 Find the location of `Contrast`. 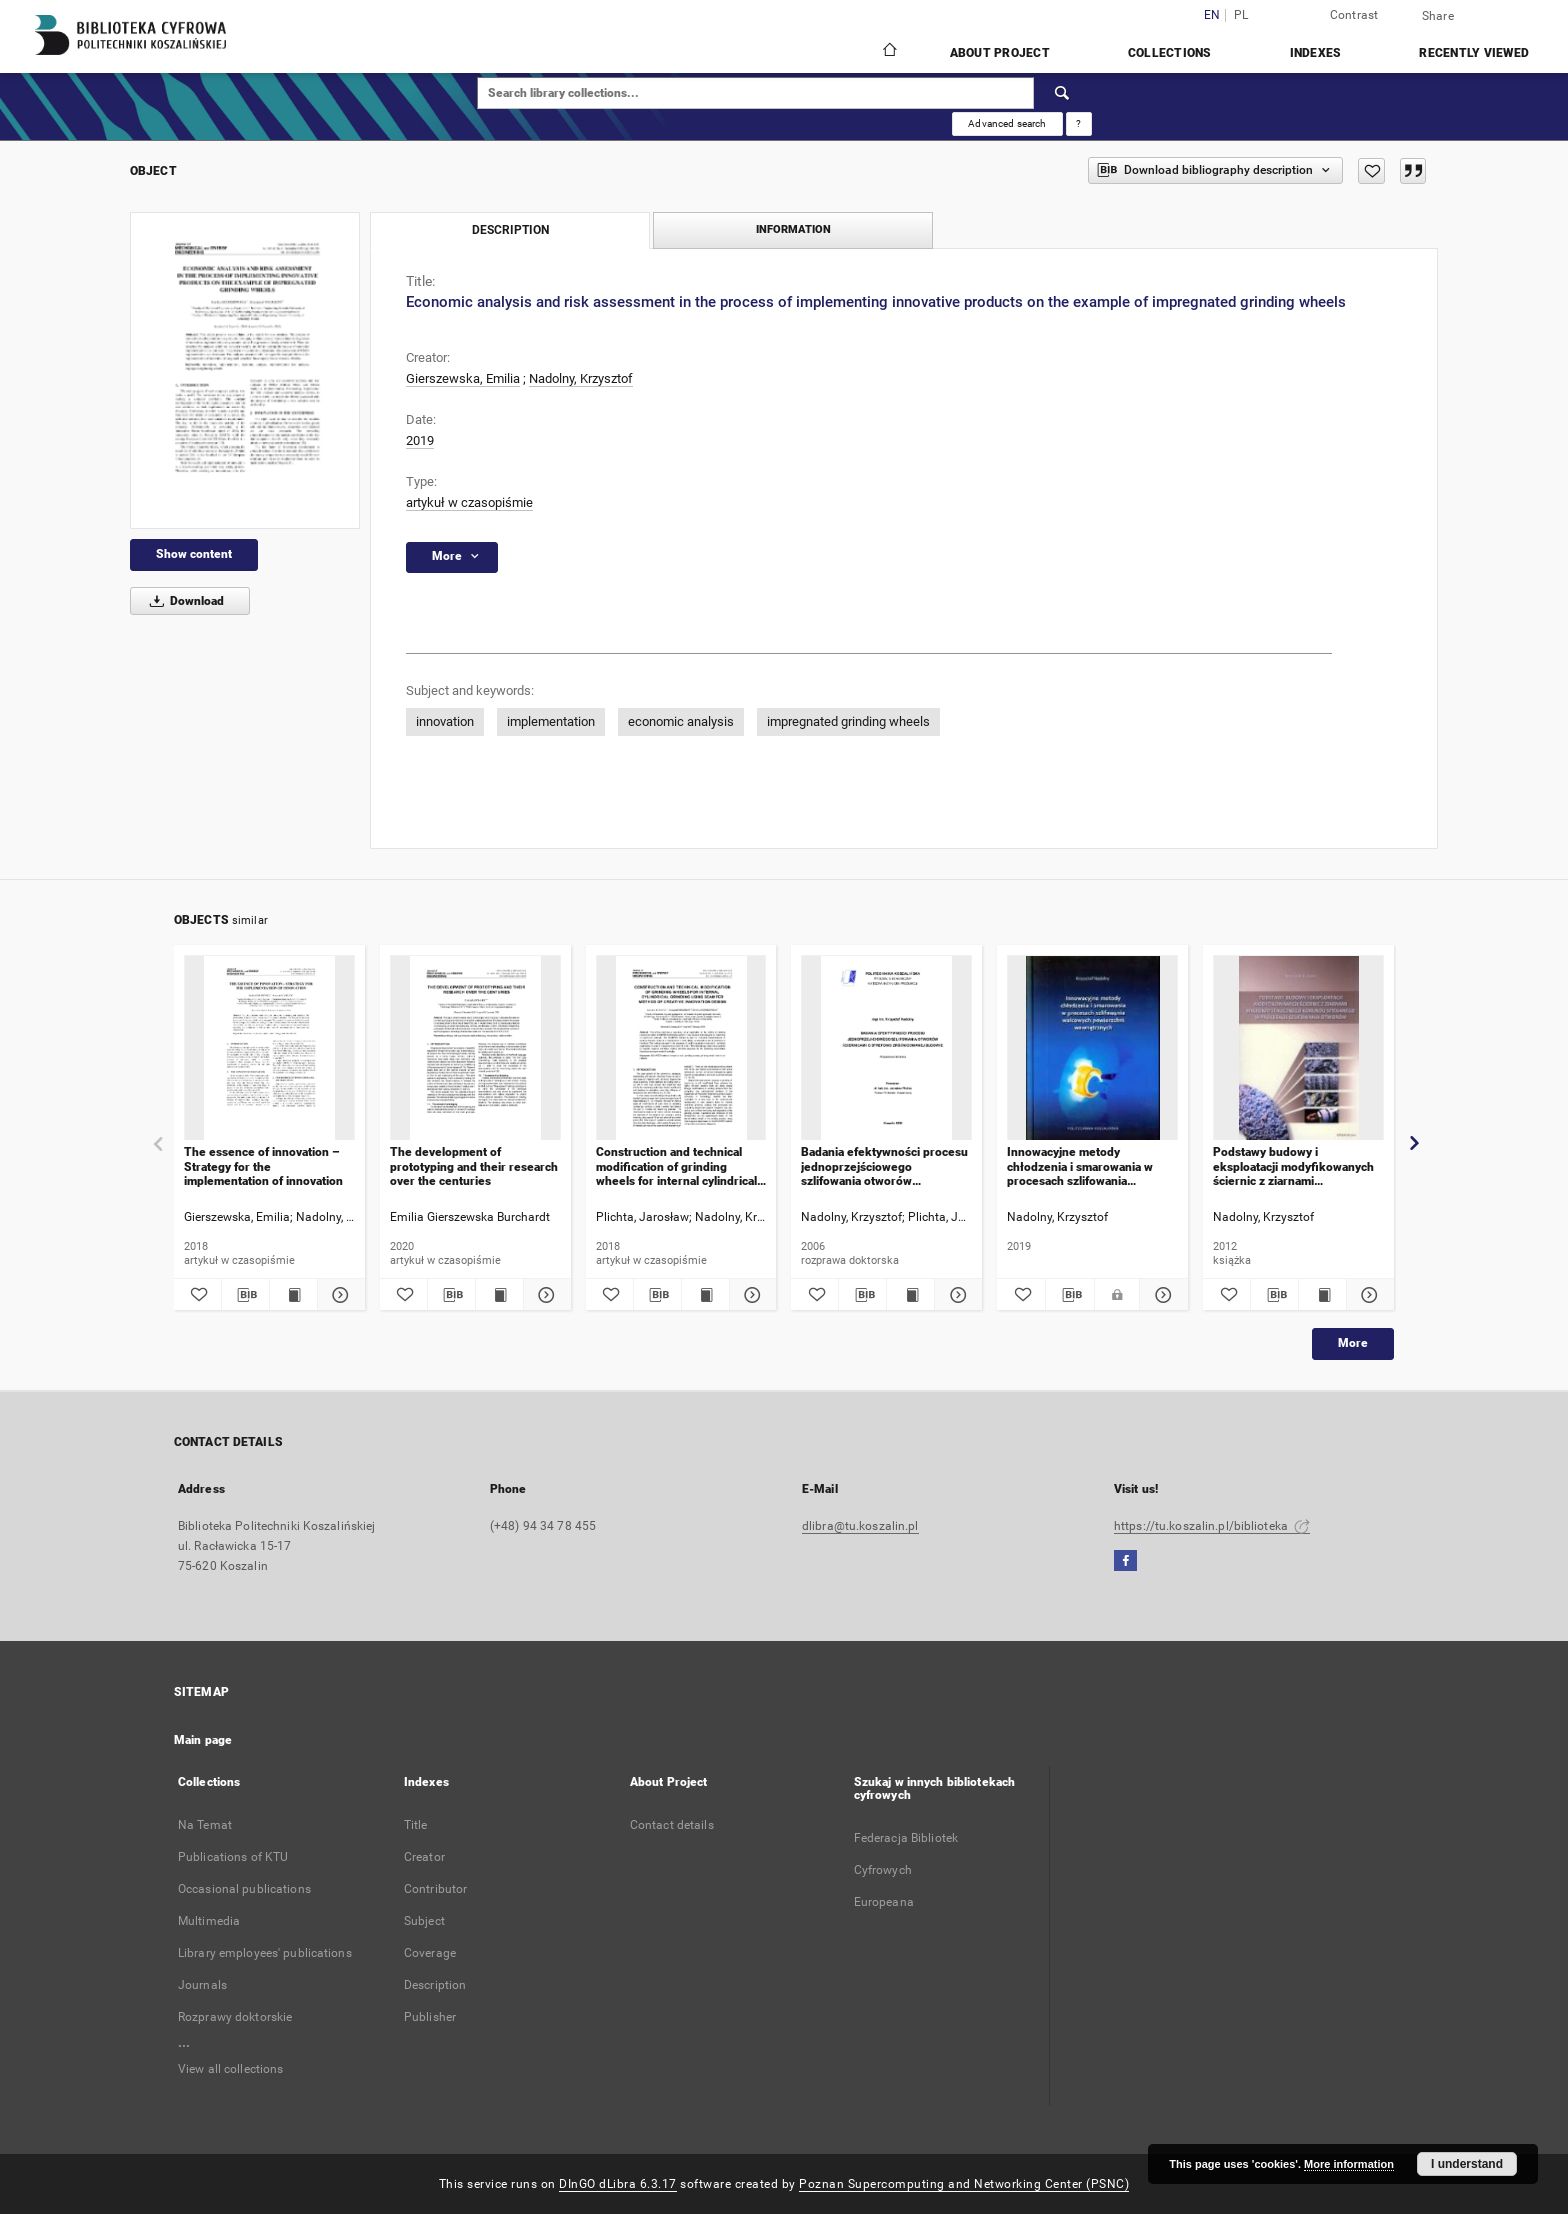

Contrast is located at coordinates (1354, 15).